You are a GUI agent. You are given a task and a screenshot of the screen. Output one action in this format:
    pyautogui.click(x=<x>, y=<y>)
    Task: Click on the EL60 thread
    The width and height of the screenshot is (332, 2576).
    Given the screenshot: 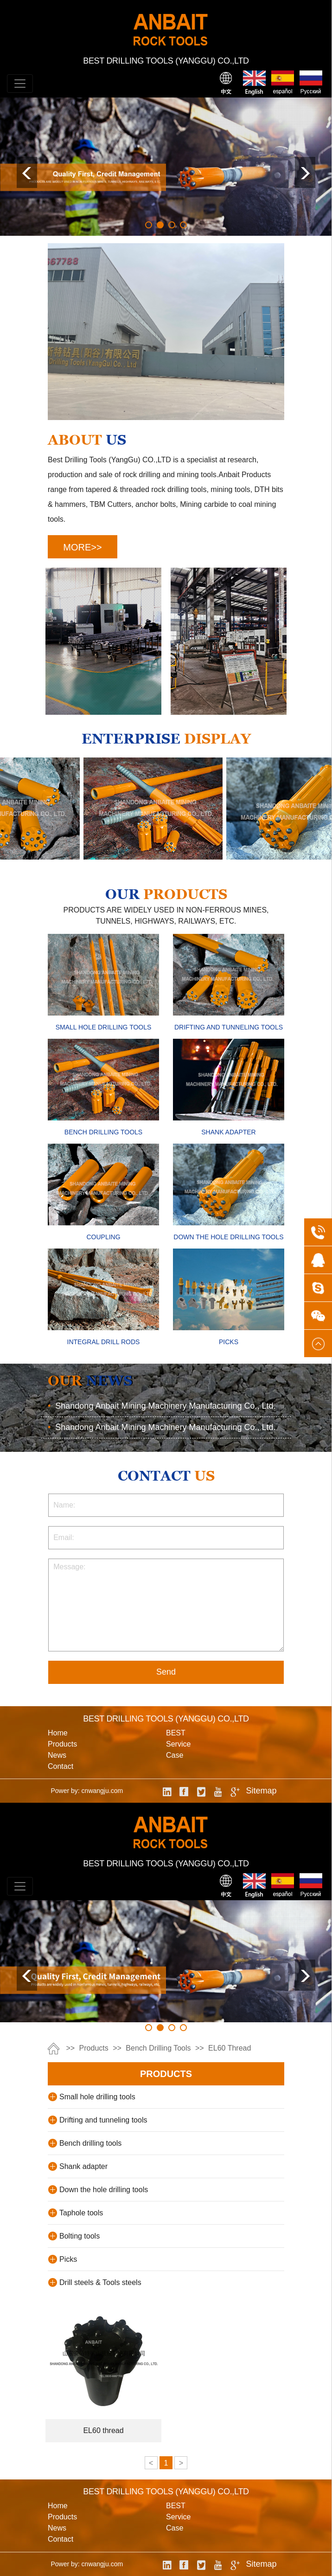 What is the action you would take?
    pyautogui.click(x=229, y=2048)
    